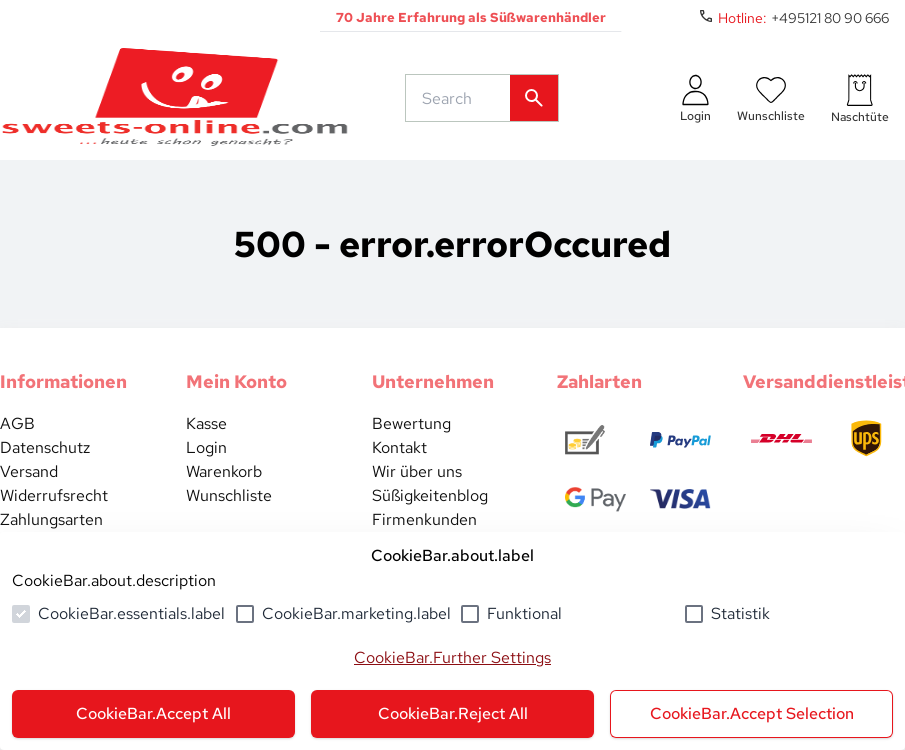 The height and width of the screenshot is (750, 905). I want to click on Login, so click(206, 447).